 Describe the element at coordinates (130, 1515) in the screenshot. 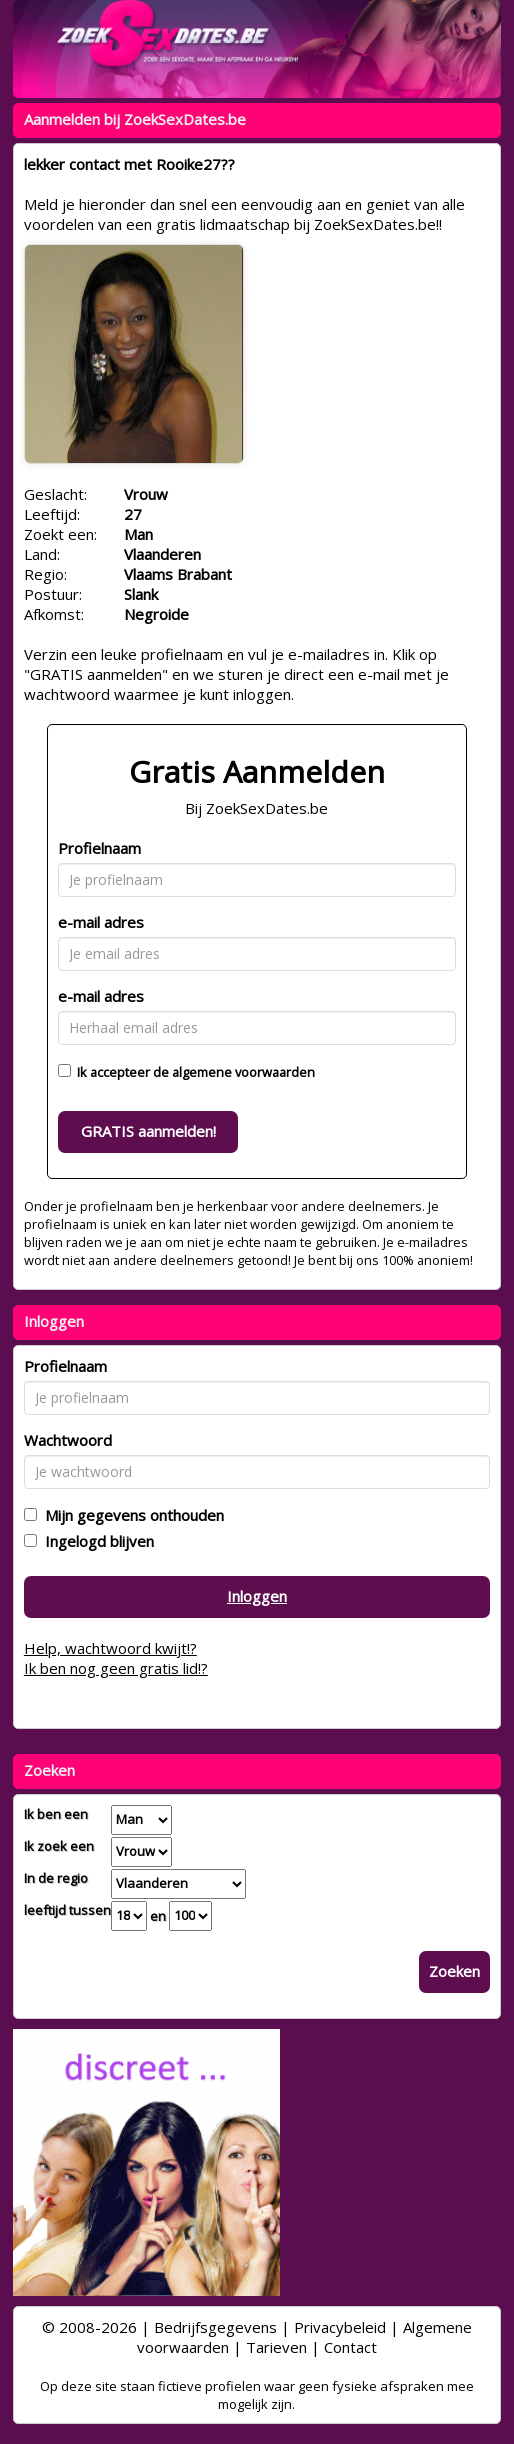

I see `Mijn gegevens onthouden` at that location.